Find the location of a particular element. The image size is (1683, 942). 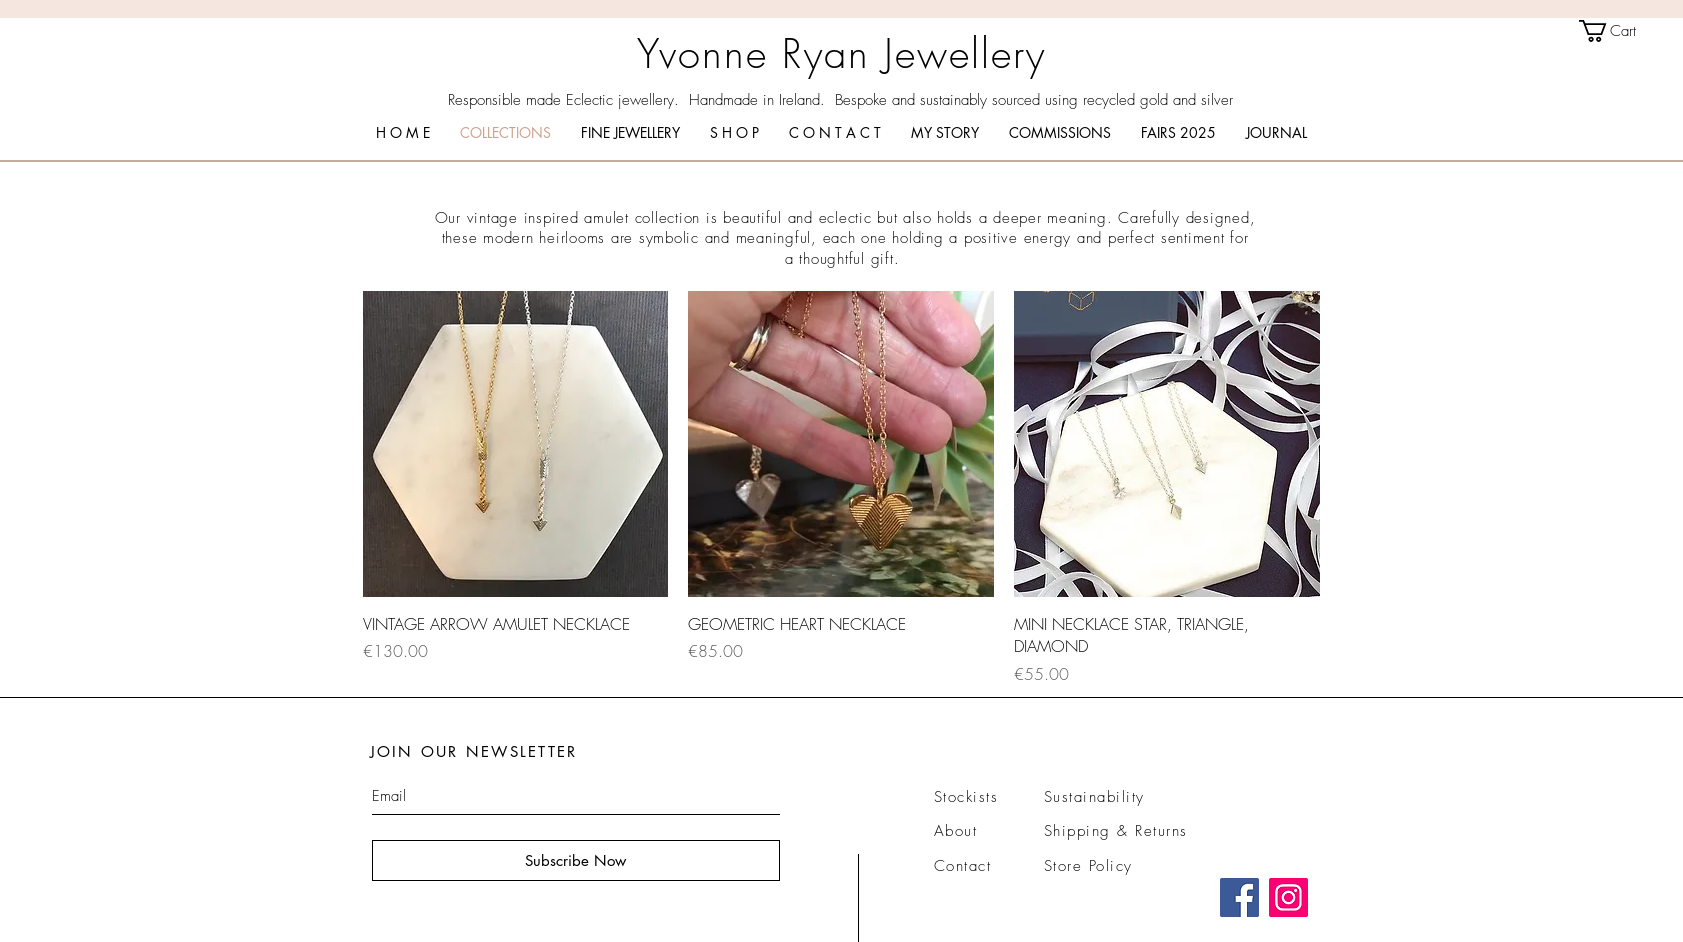

Store Policy is located at coordinates (1088, 866).